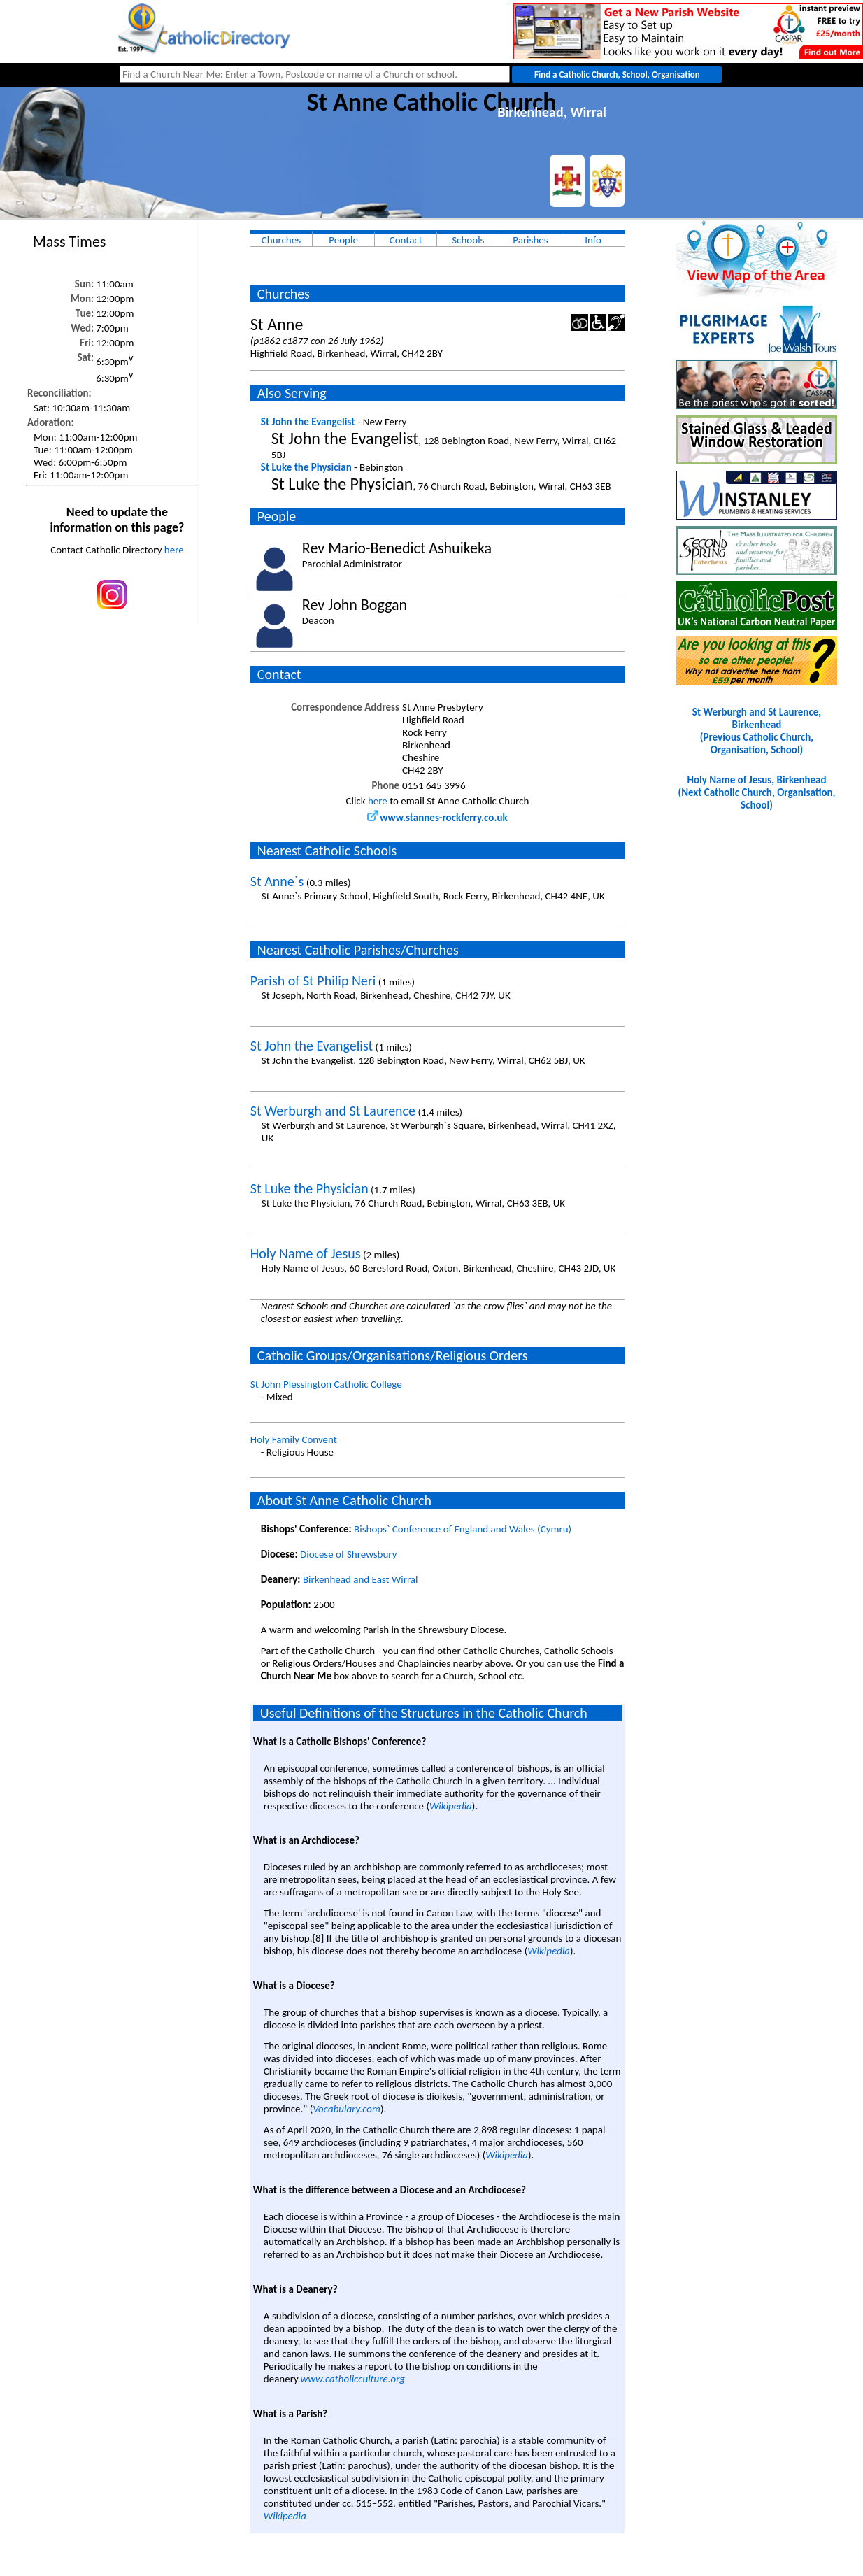 The width and height of the screenshot is (863, 2576). I want to click on St Werburgh and St Laurence, Birkenhead(Previous Catholic Church, Organisation, School), so click(756, 731).